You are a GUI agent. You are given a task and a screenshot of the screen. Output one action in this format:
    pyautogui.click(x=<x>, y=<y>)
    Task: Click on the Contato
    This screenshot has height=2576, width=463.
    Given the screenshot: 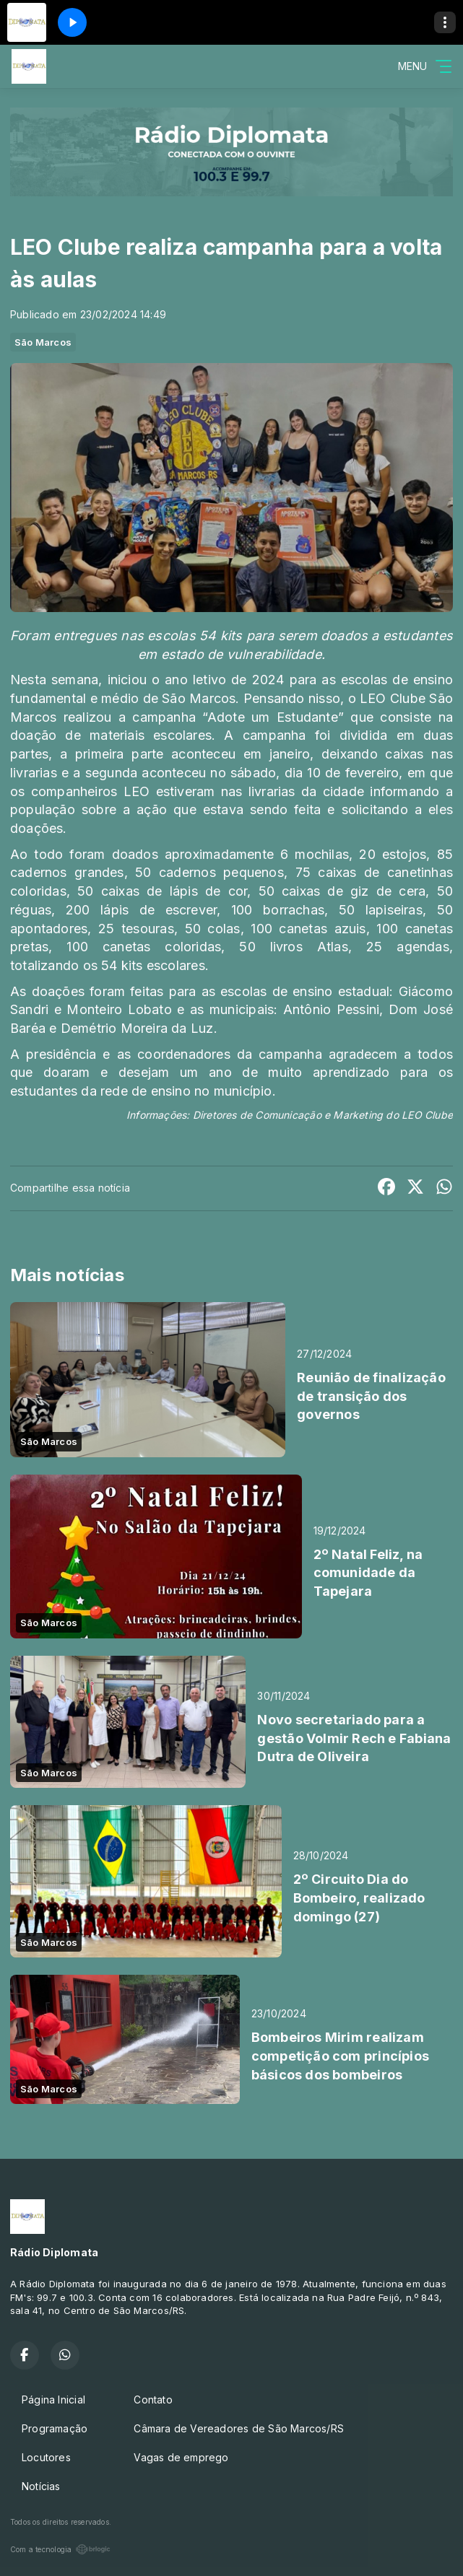 What is the action you would take?
    pyautogui.click(x=153, y=2399)
    